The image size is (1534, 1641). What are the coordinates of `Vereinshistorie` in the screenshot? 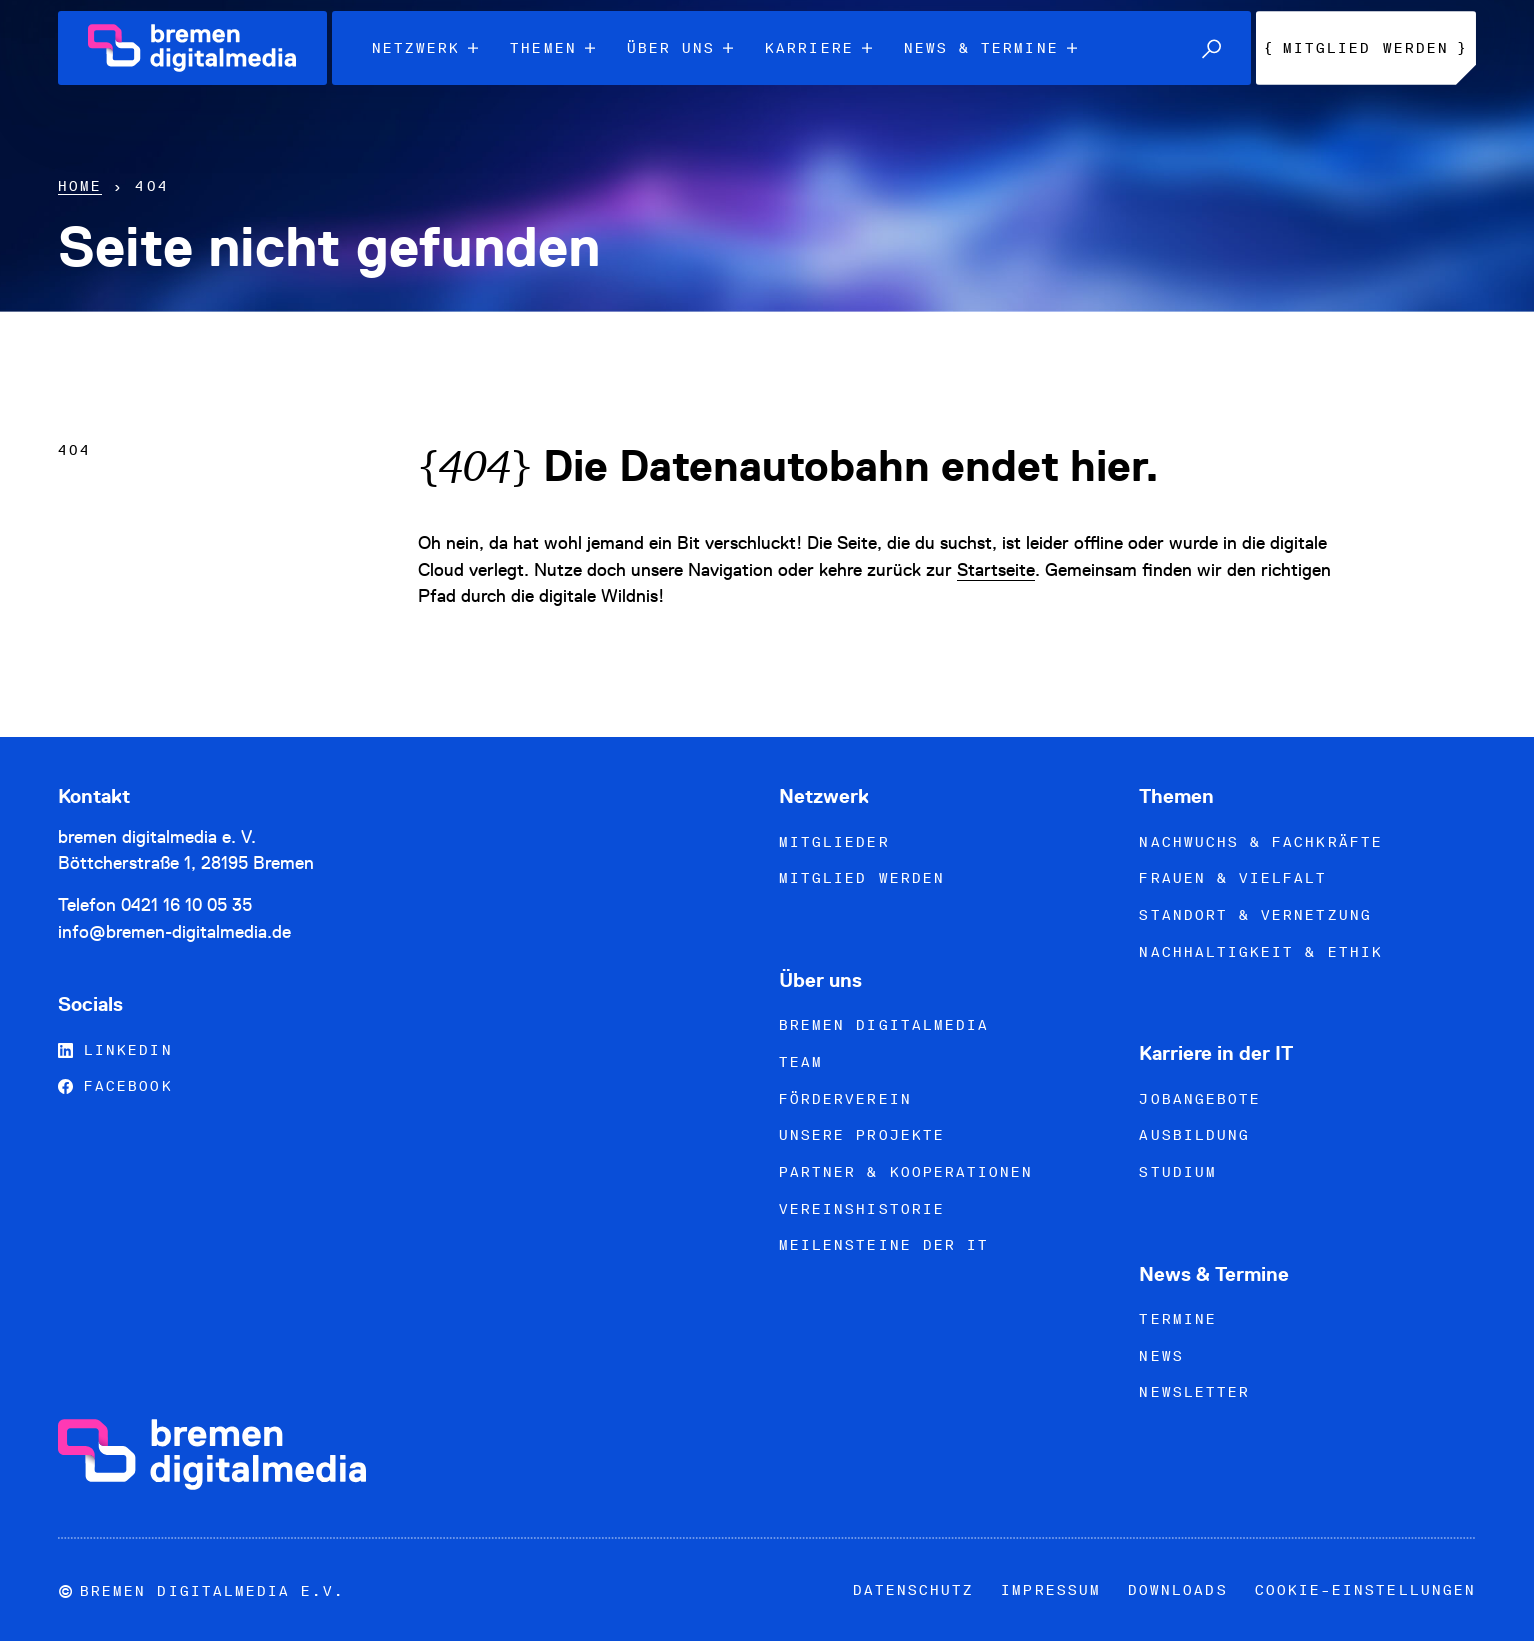 It's located at (862, 1209).